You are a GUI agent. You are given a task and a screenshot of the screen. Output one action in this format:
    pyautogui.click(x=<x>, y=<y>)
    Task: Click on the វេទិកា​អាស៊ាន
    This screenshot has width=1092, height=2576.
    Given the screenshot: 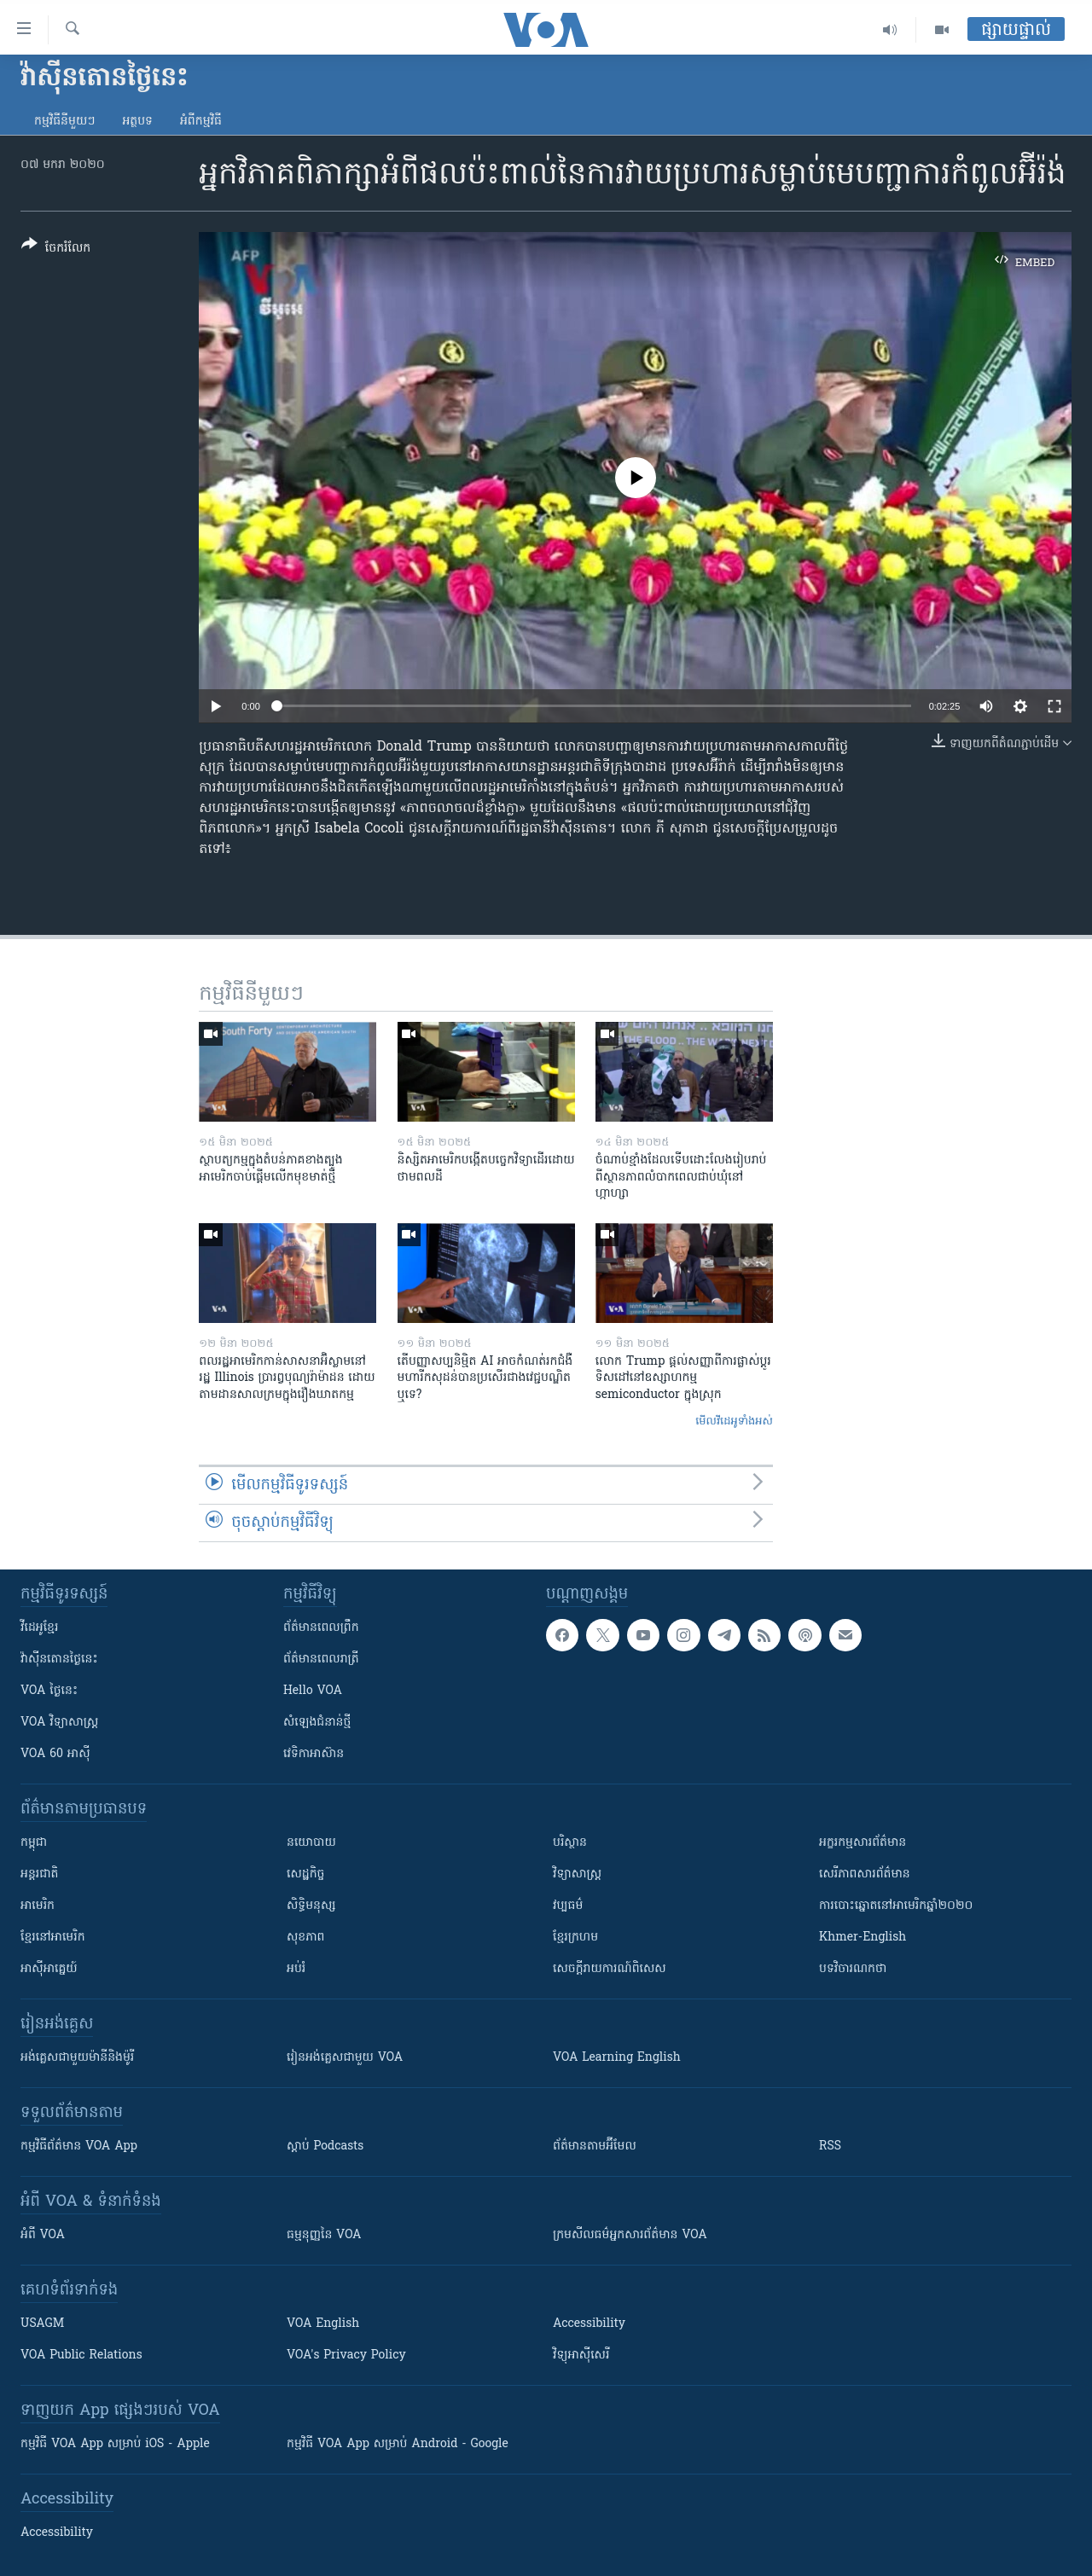 What is the action you would take?
    pyautogui.click(x=313, y=1754)
    